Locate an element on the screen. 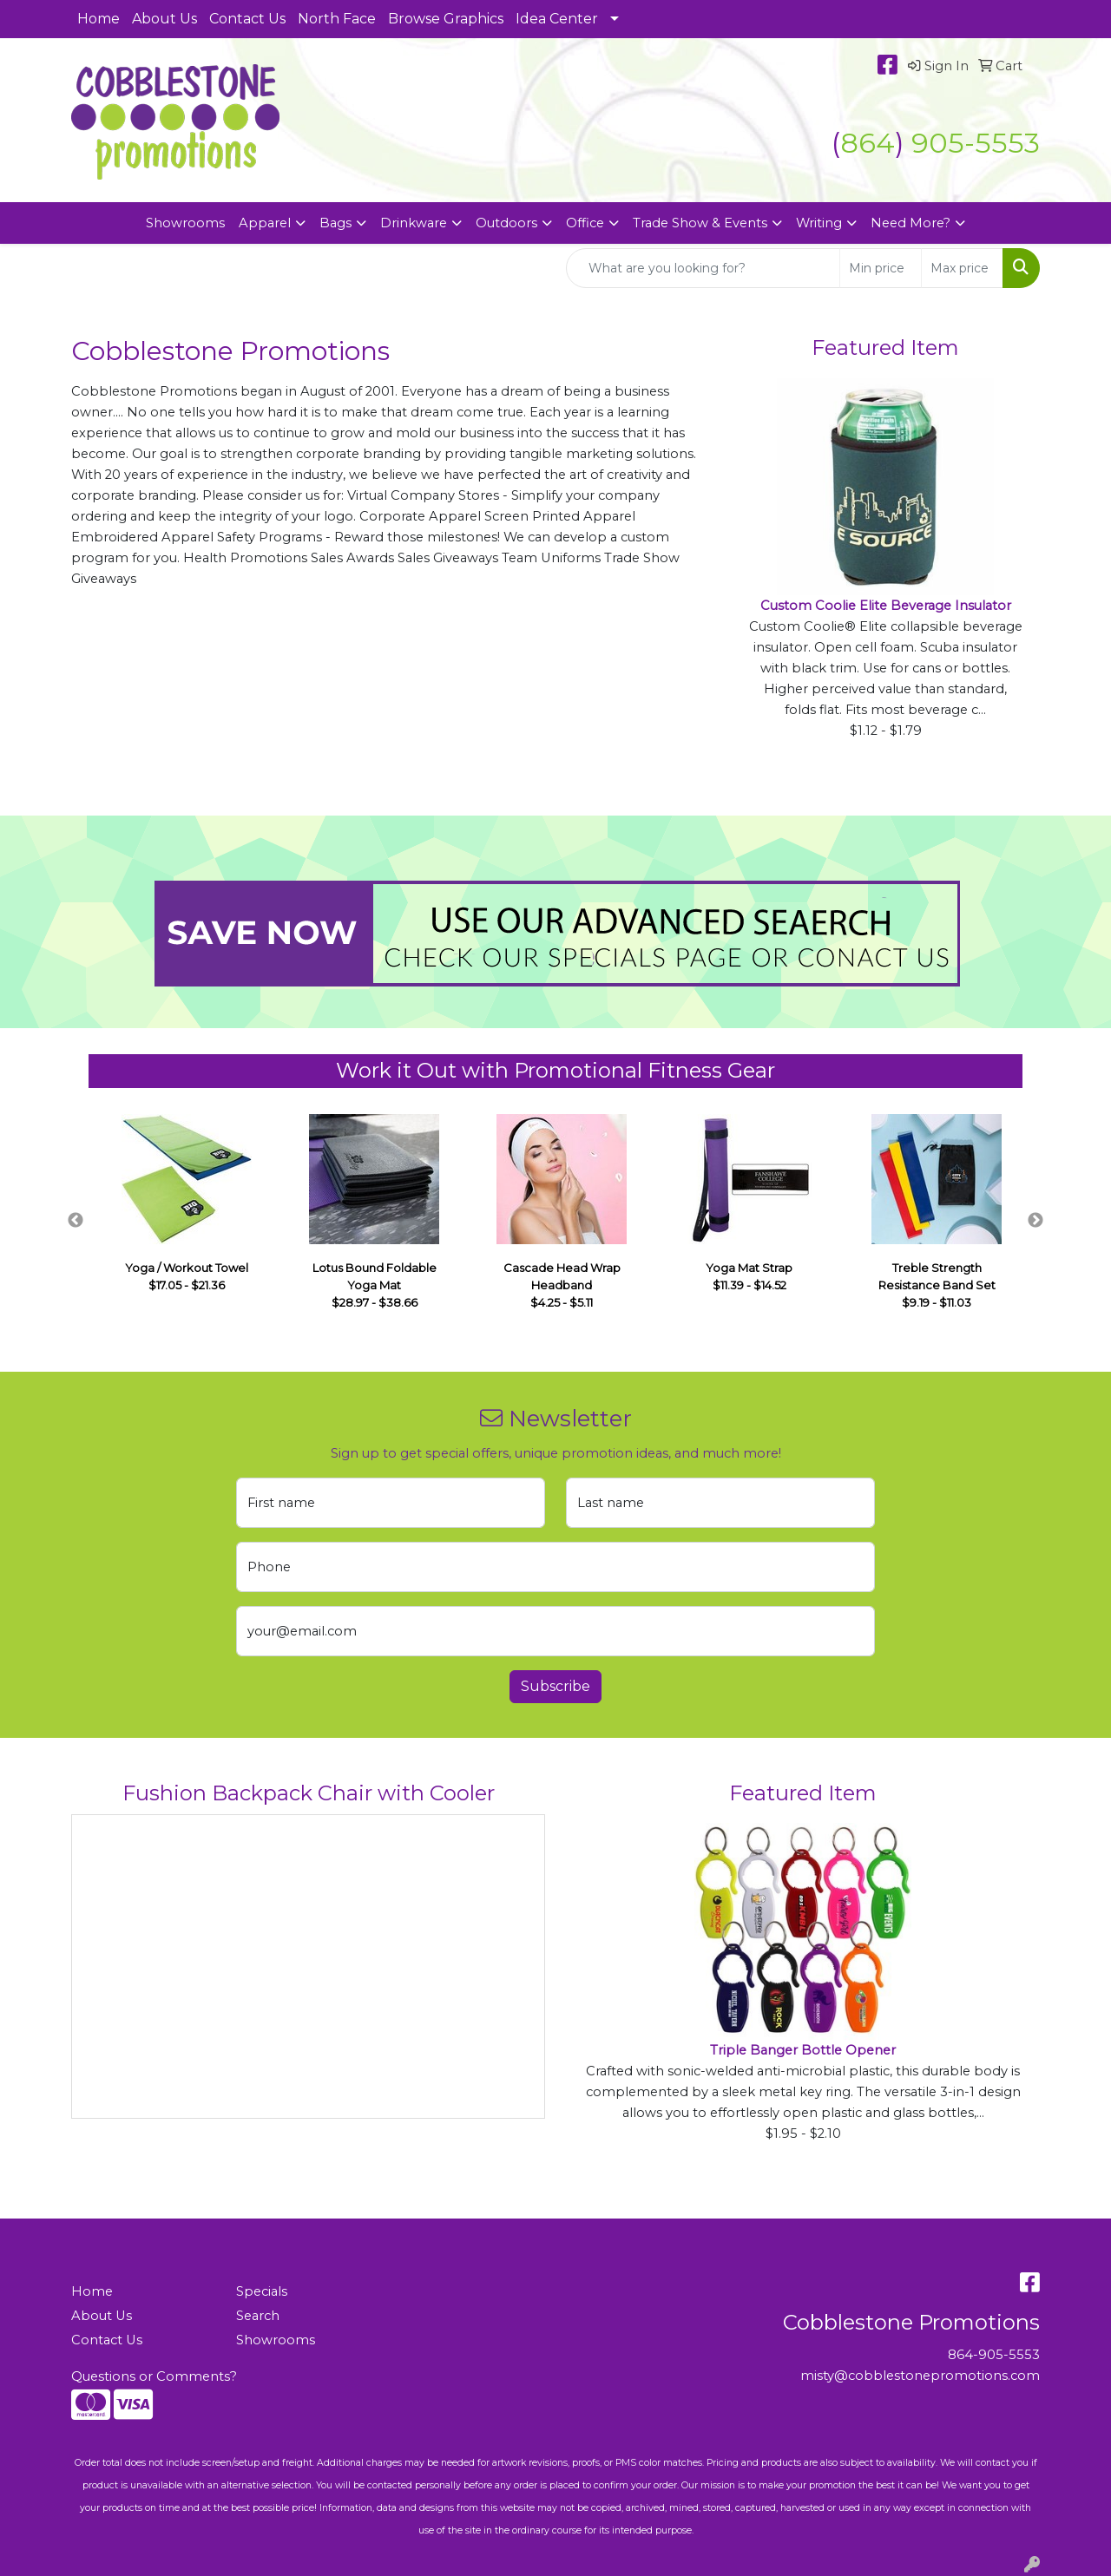 This screenshot has height=2576, width=1111. Outdoors is located at coordinates (506, 223).